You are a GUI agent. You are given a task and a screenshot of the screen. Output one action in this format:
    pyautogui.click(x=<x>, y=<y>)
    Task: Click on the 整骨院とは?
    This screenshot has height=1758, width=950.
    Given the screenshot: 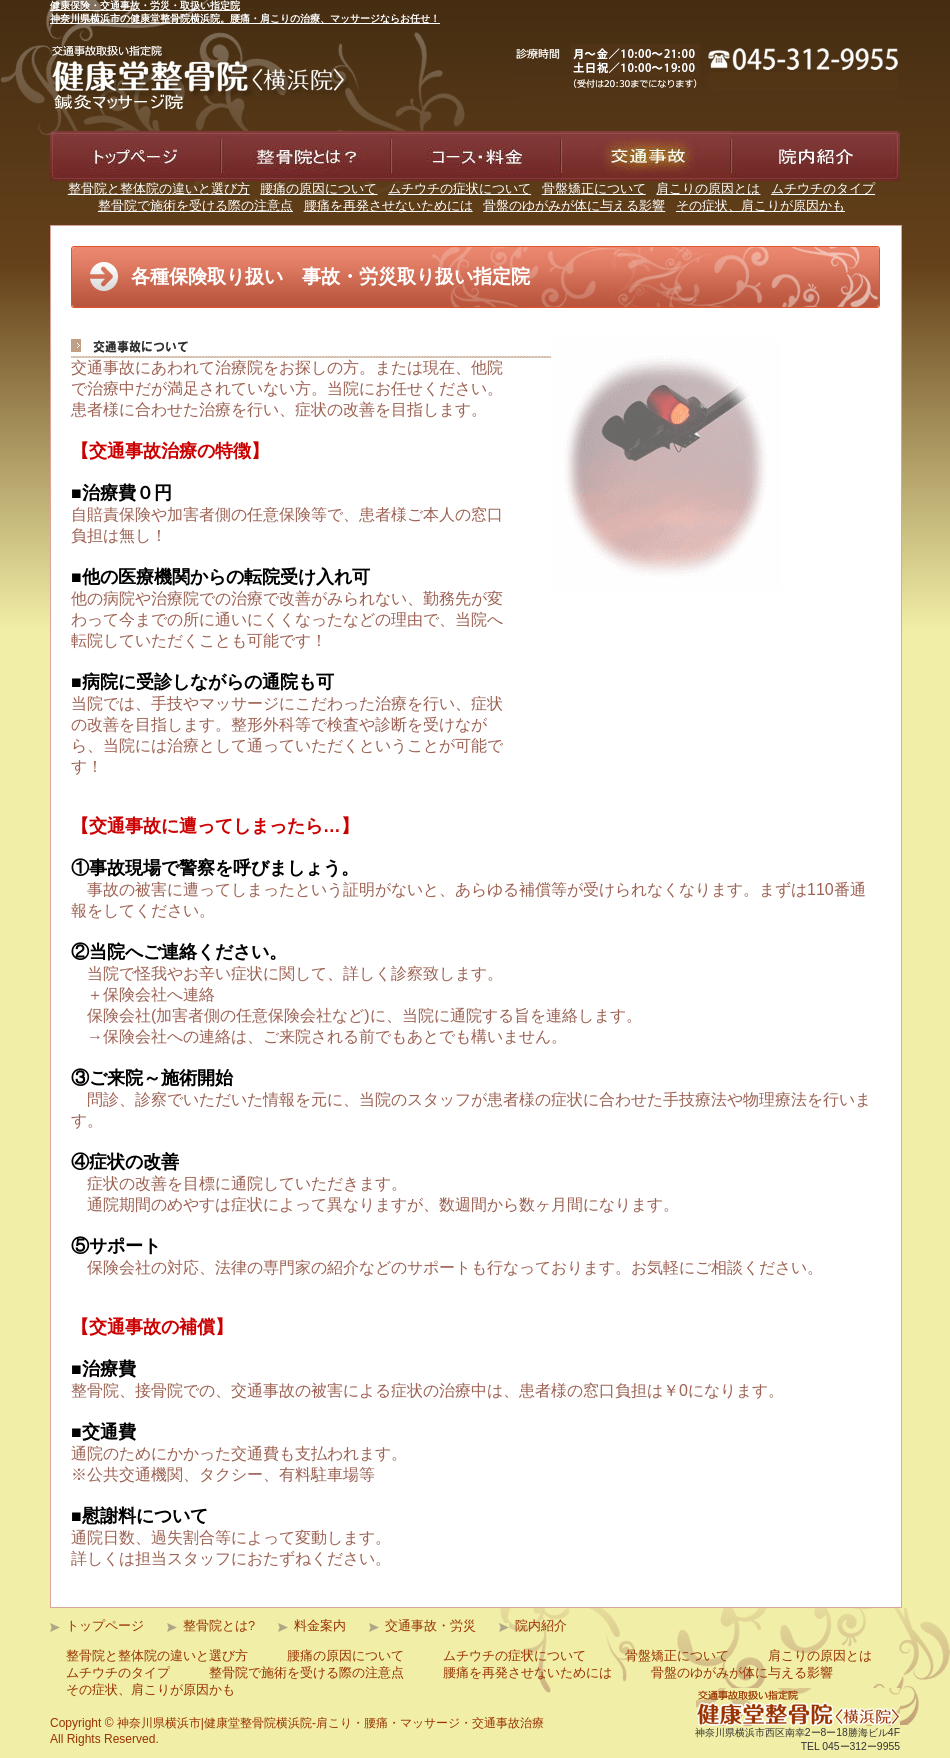 What is the action you would take?
    pyautogui.click(x=219, y=1625)
    